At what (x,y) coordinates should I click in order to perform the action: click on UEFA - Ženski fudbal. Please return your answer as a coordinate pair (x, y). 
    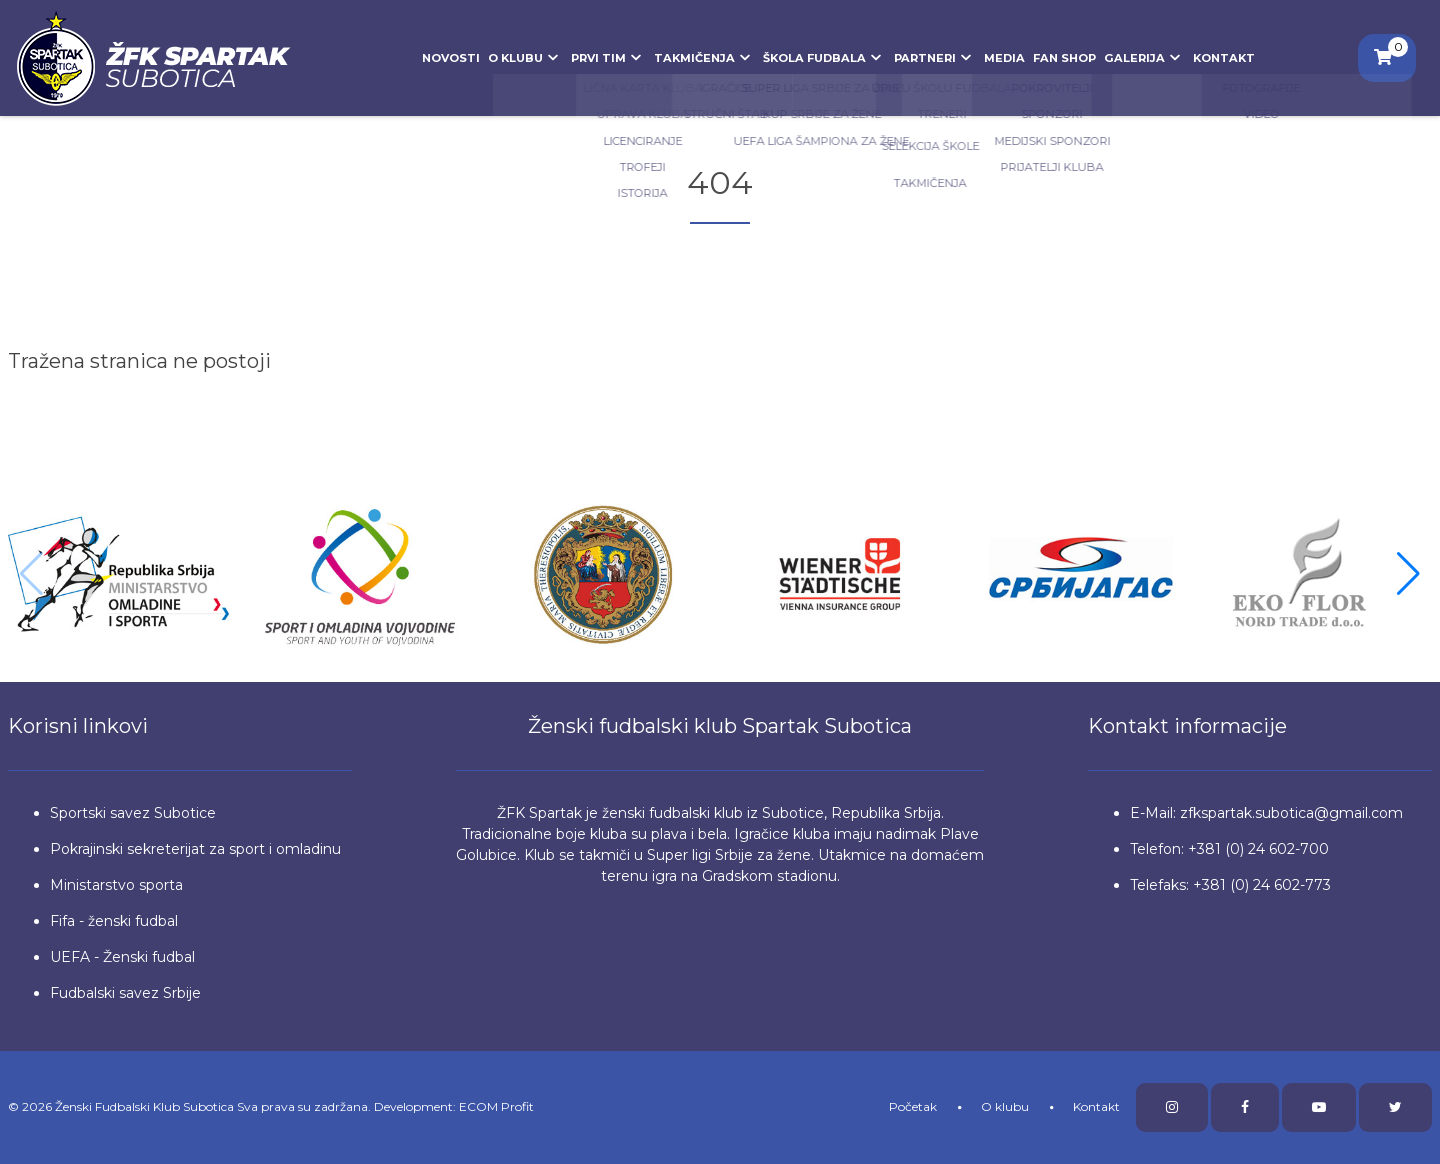
    Looking at the image, I should click on (122, 957).